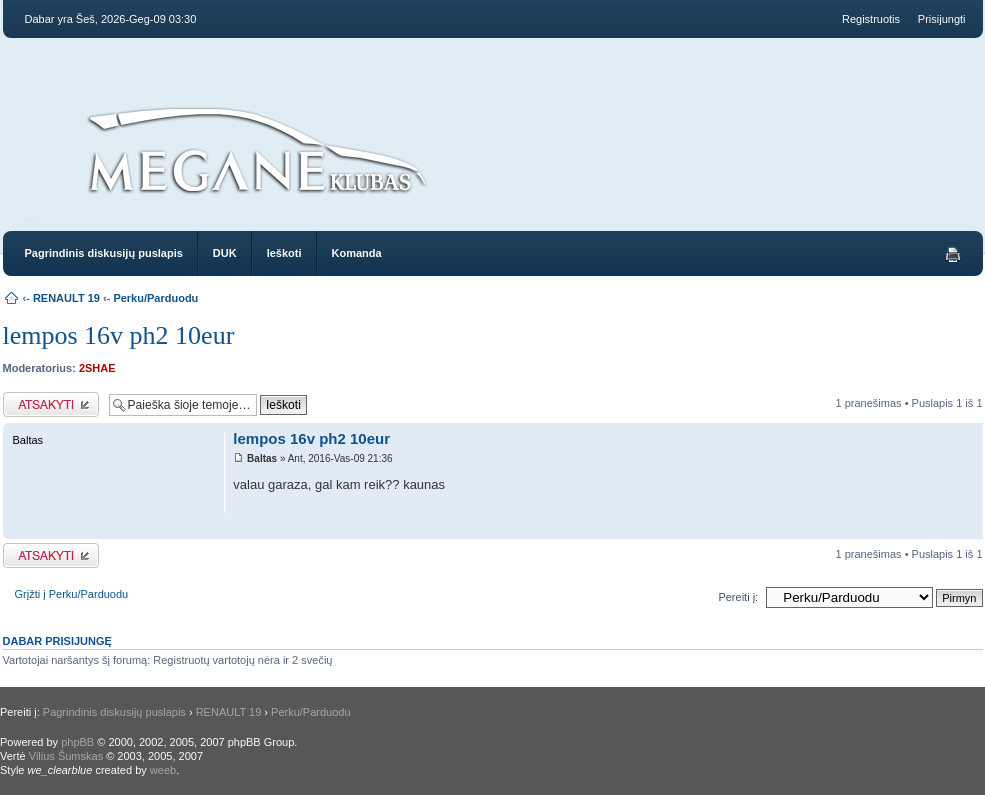 Image resolution: width=985 pixels, height=795 pixels. What do you see at coordinates (871, 19) in the screenshot?
I see `Registruotis` at bounding box center [871, 19].